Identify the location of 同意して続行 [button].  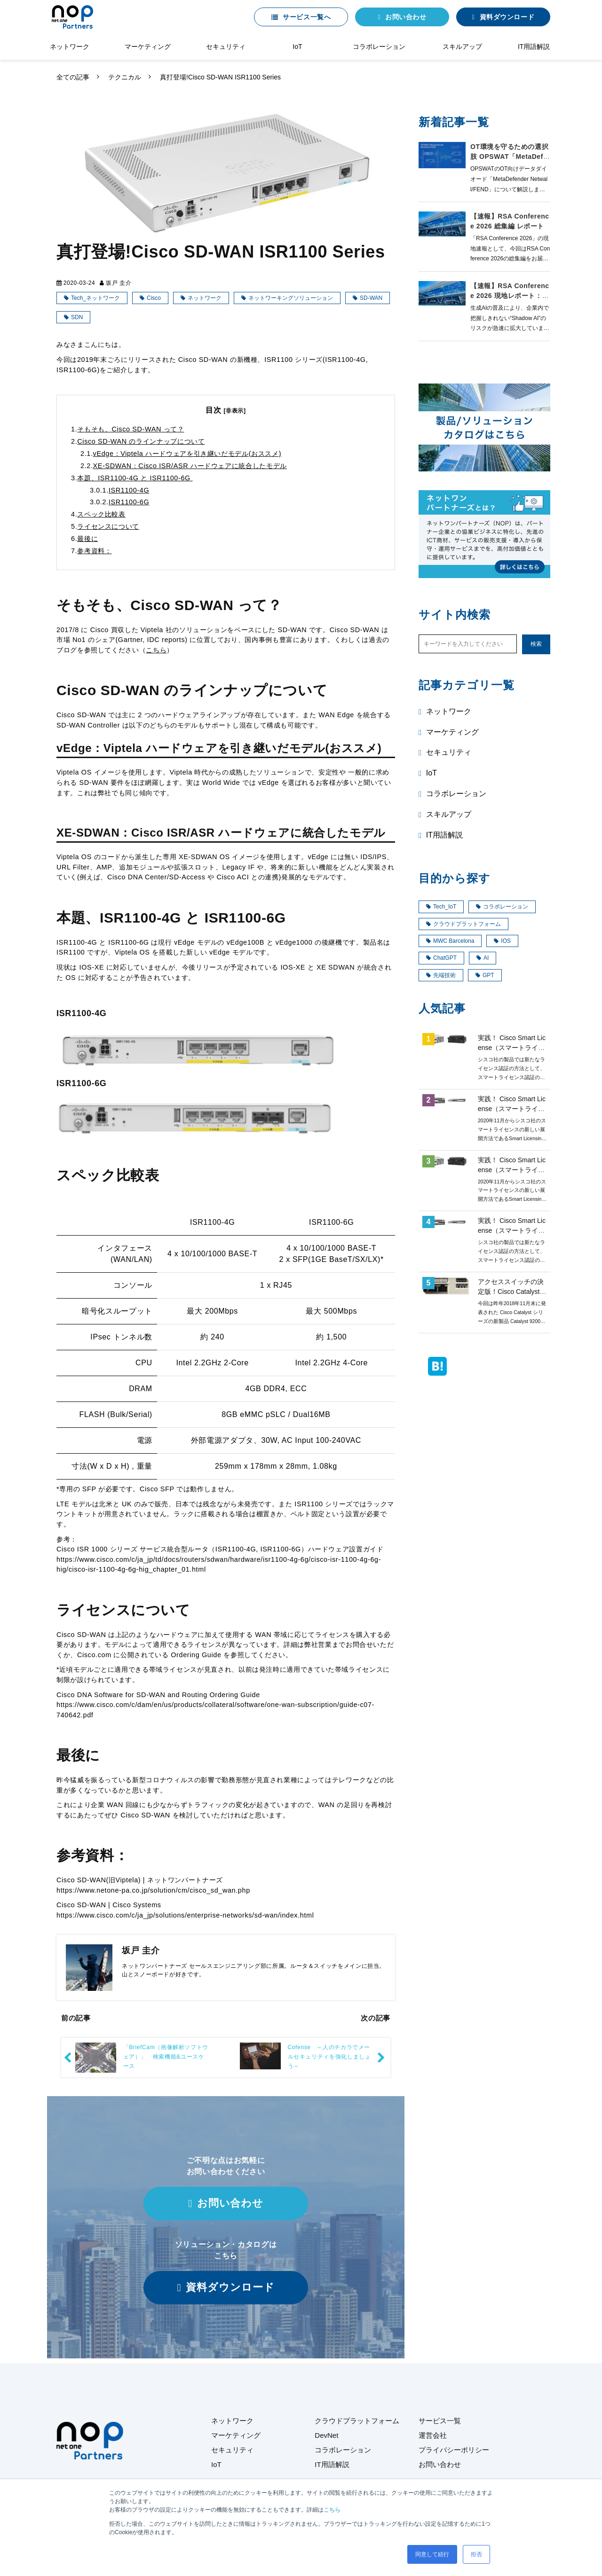
(432, 2554).